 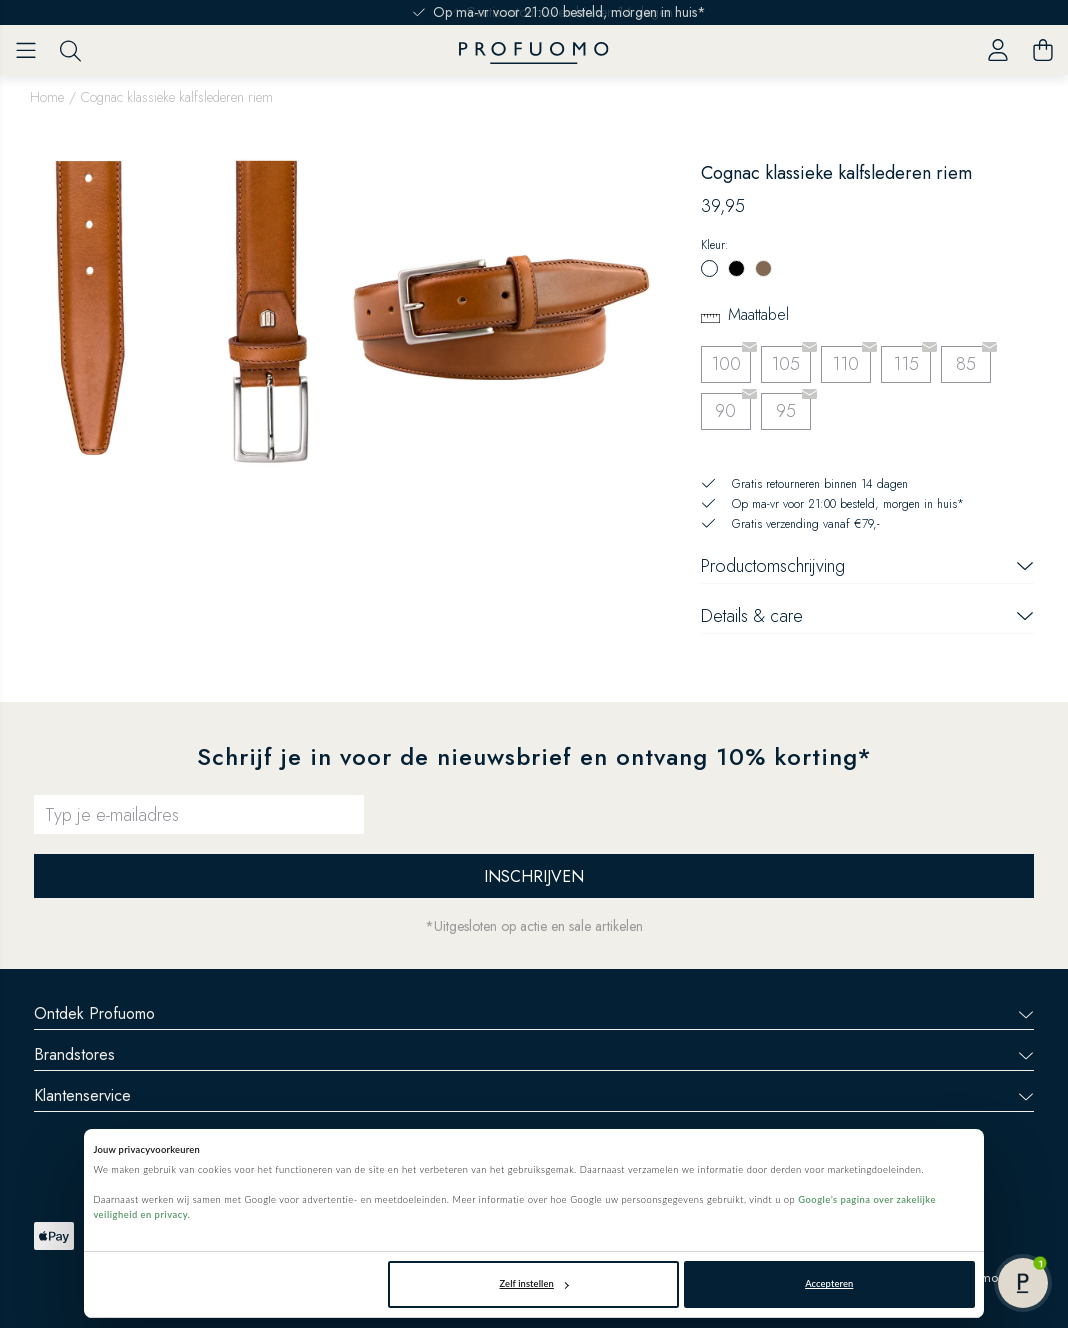 I want to click on Brandstores, so click(x=534, y=1054).